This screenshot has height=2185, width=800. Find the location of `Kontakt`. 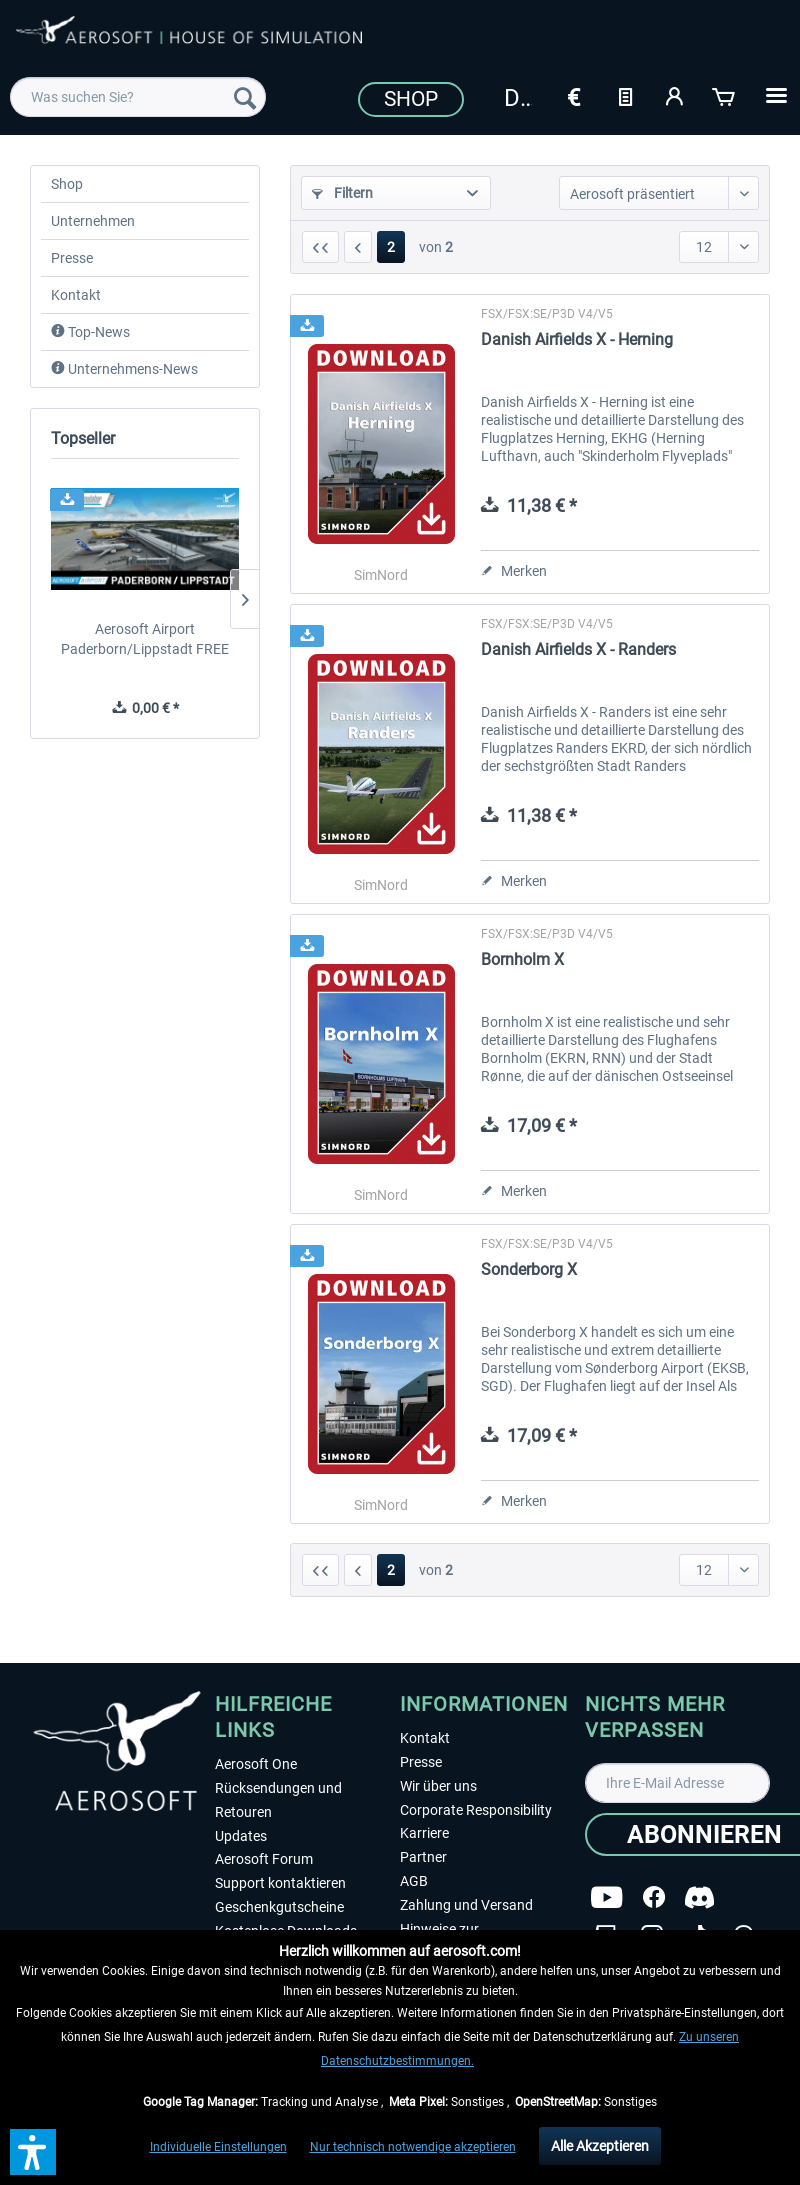

Kontakt is located at coordinates (76, 295).